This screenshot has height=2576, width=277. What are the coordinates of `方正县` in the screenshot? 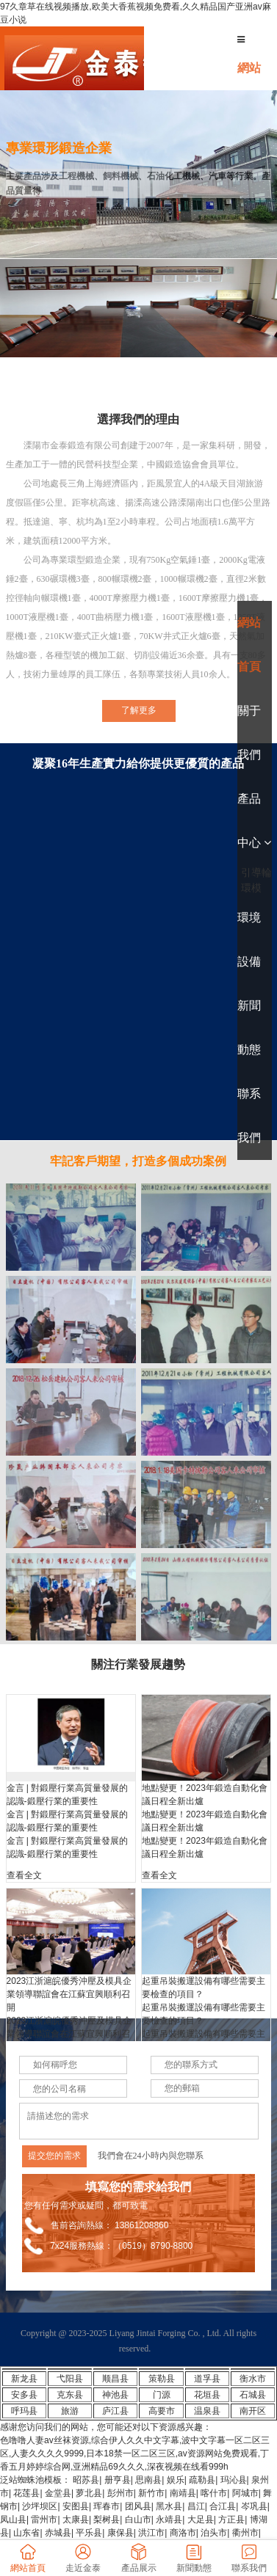 It's located at (231, 2519).